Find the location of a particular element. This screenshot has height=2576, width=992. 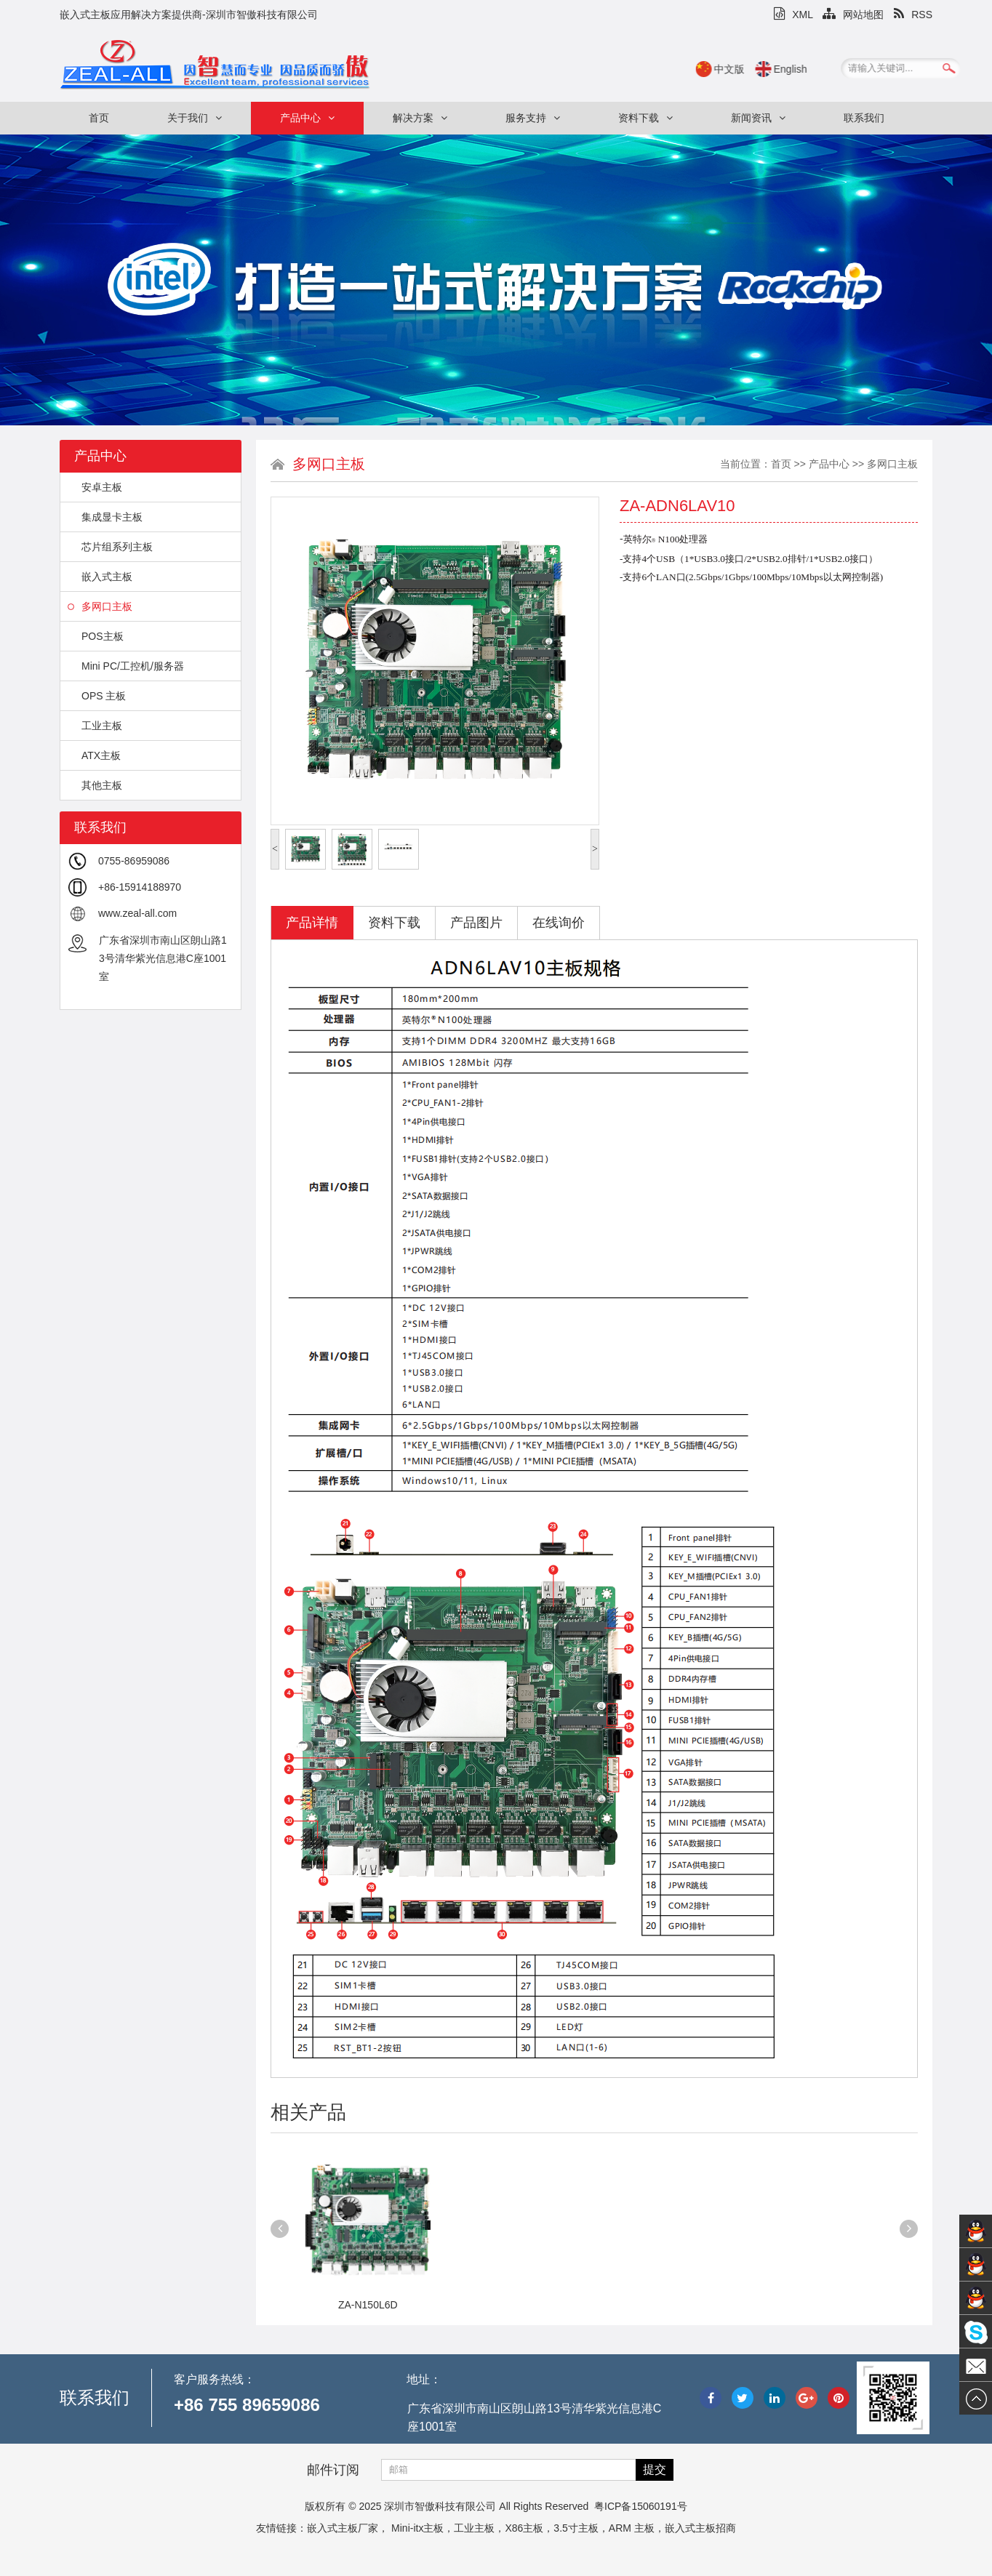

工业主板 is located at coordinates (95, 725).